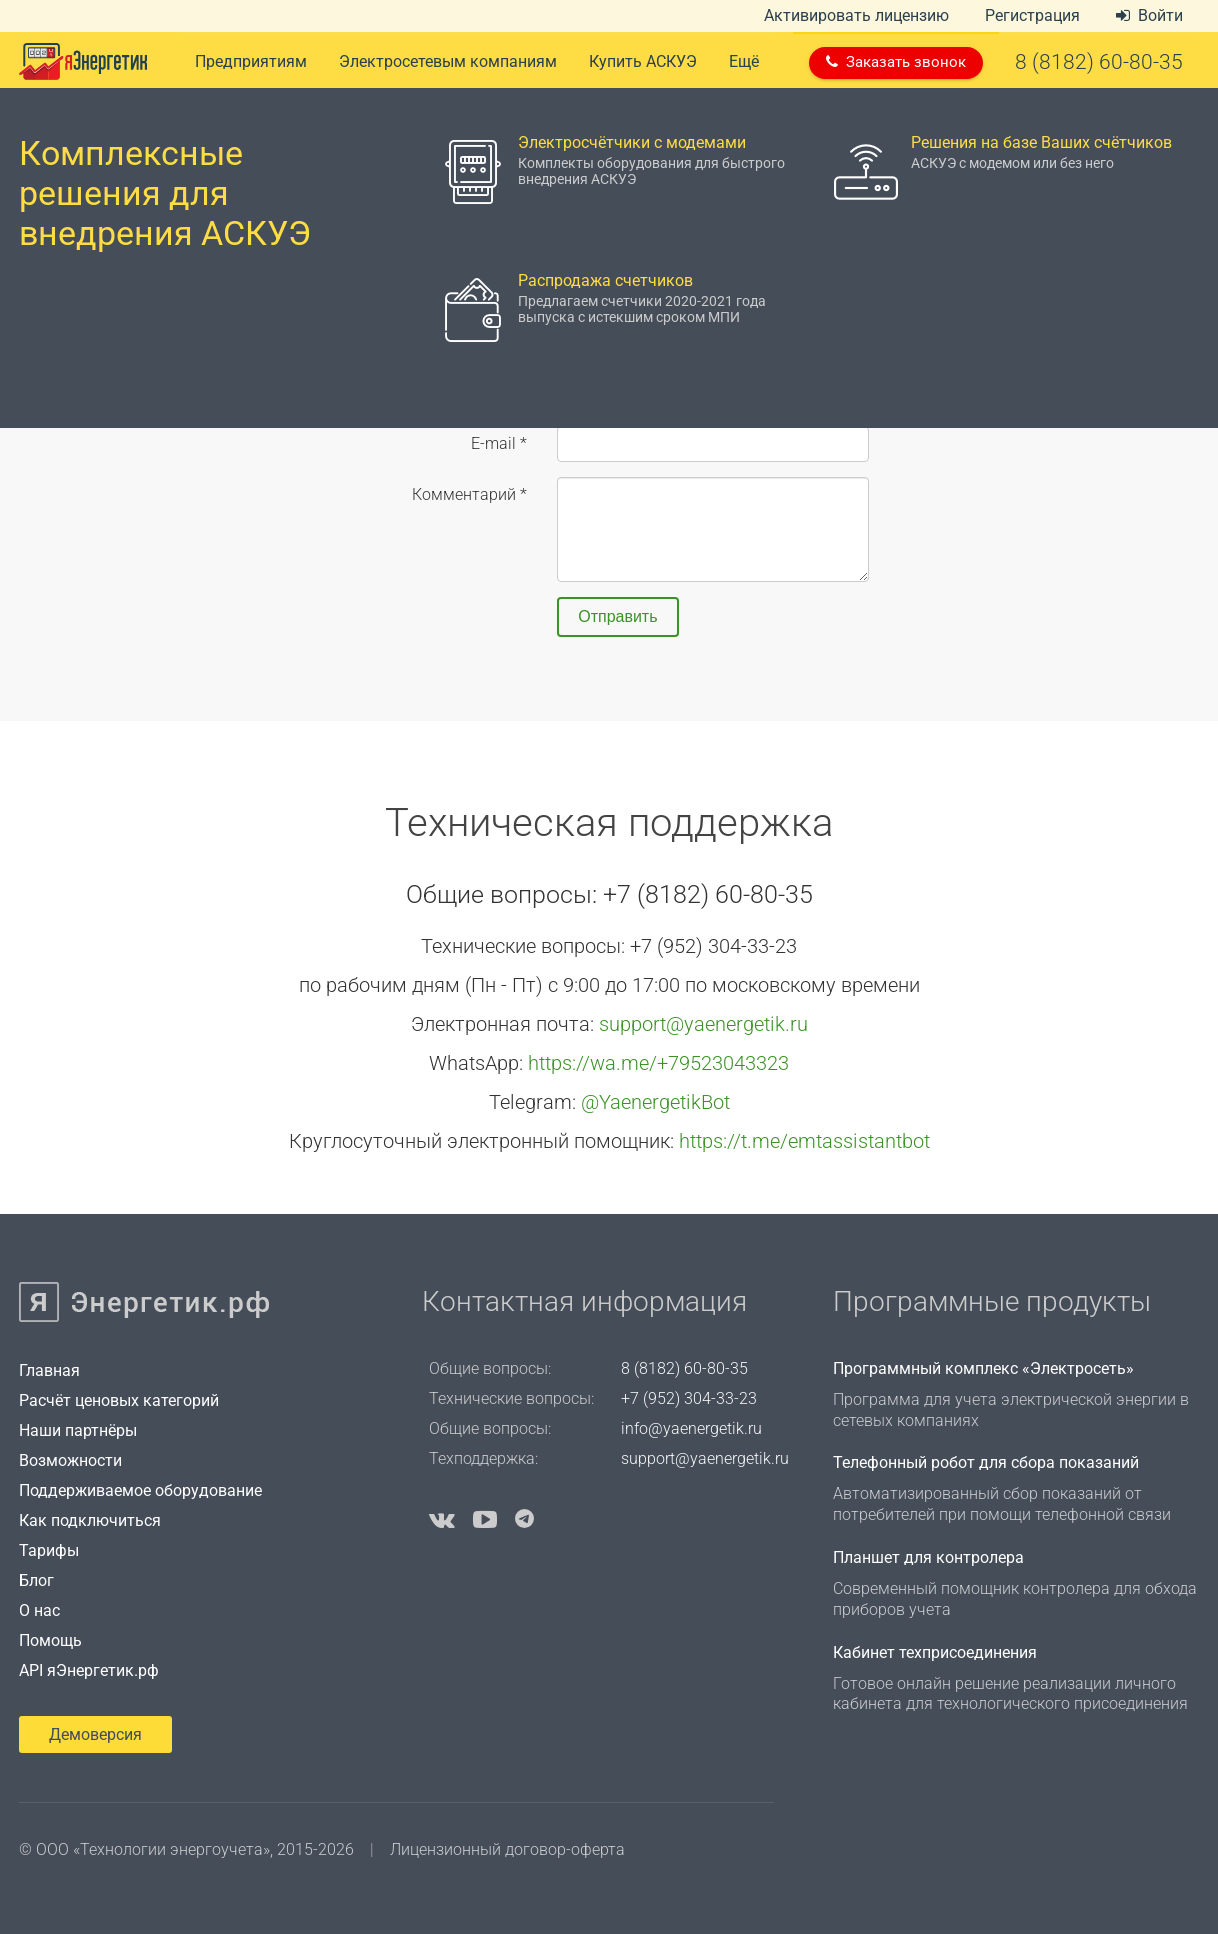  What do you see at coordinates (658, 1063) in the screenshot?
I see `https://wa.me/+79523043323` at bounding box center [658, 1063].